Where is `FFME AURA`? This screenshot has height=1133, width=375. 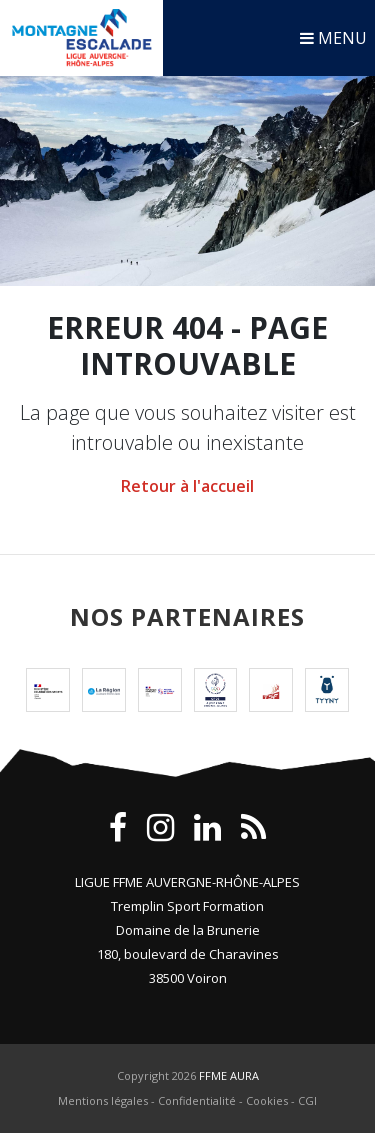 FFME AURA is located at coordinates (229, 1075).